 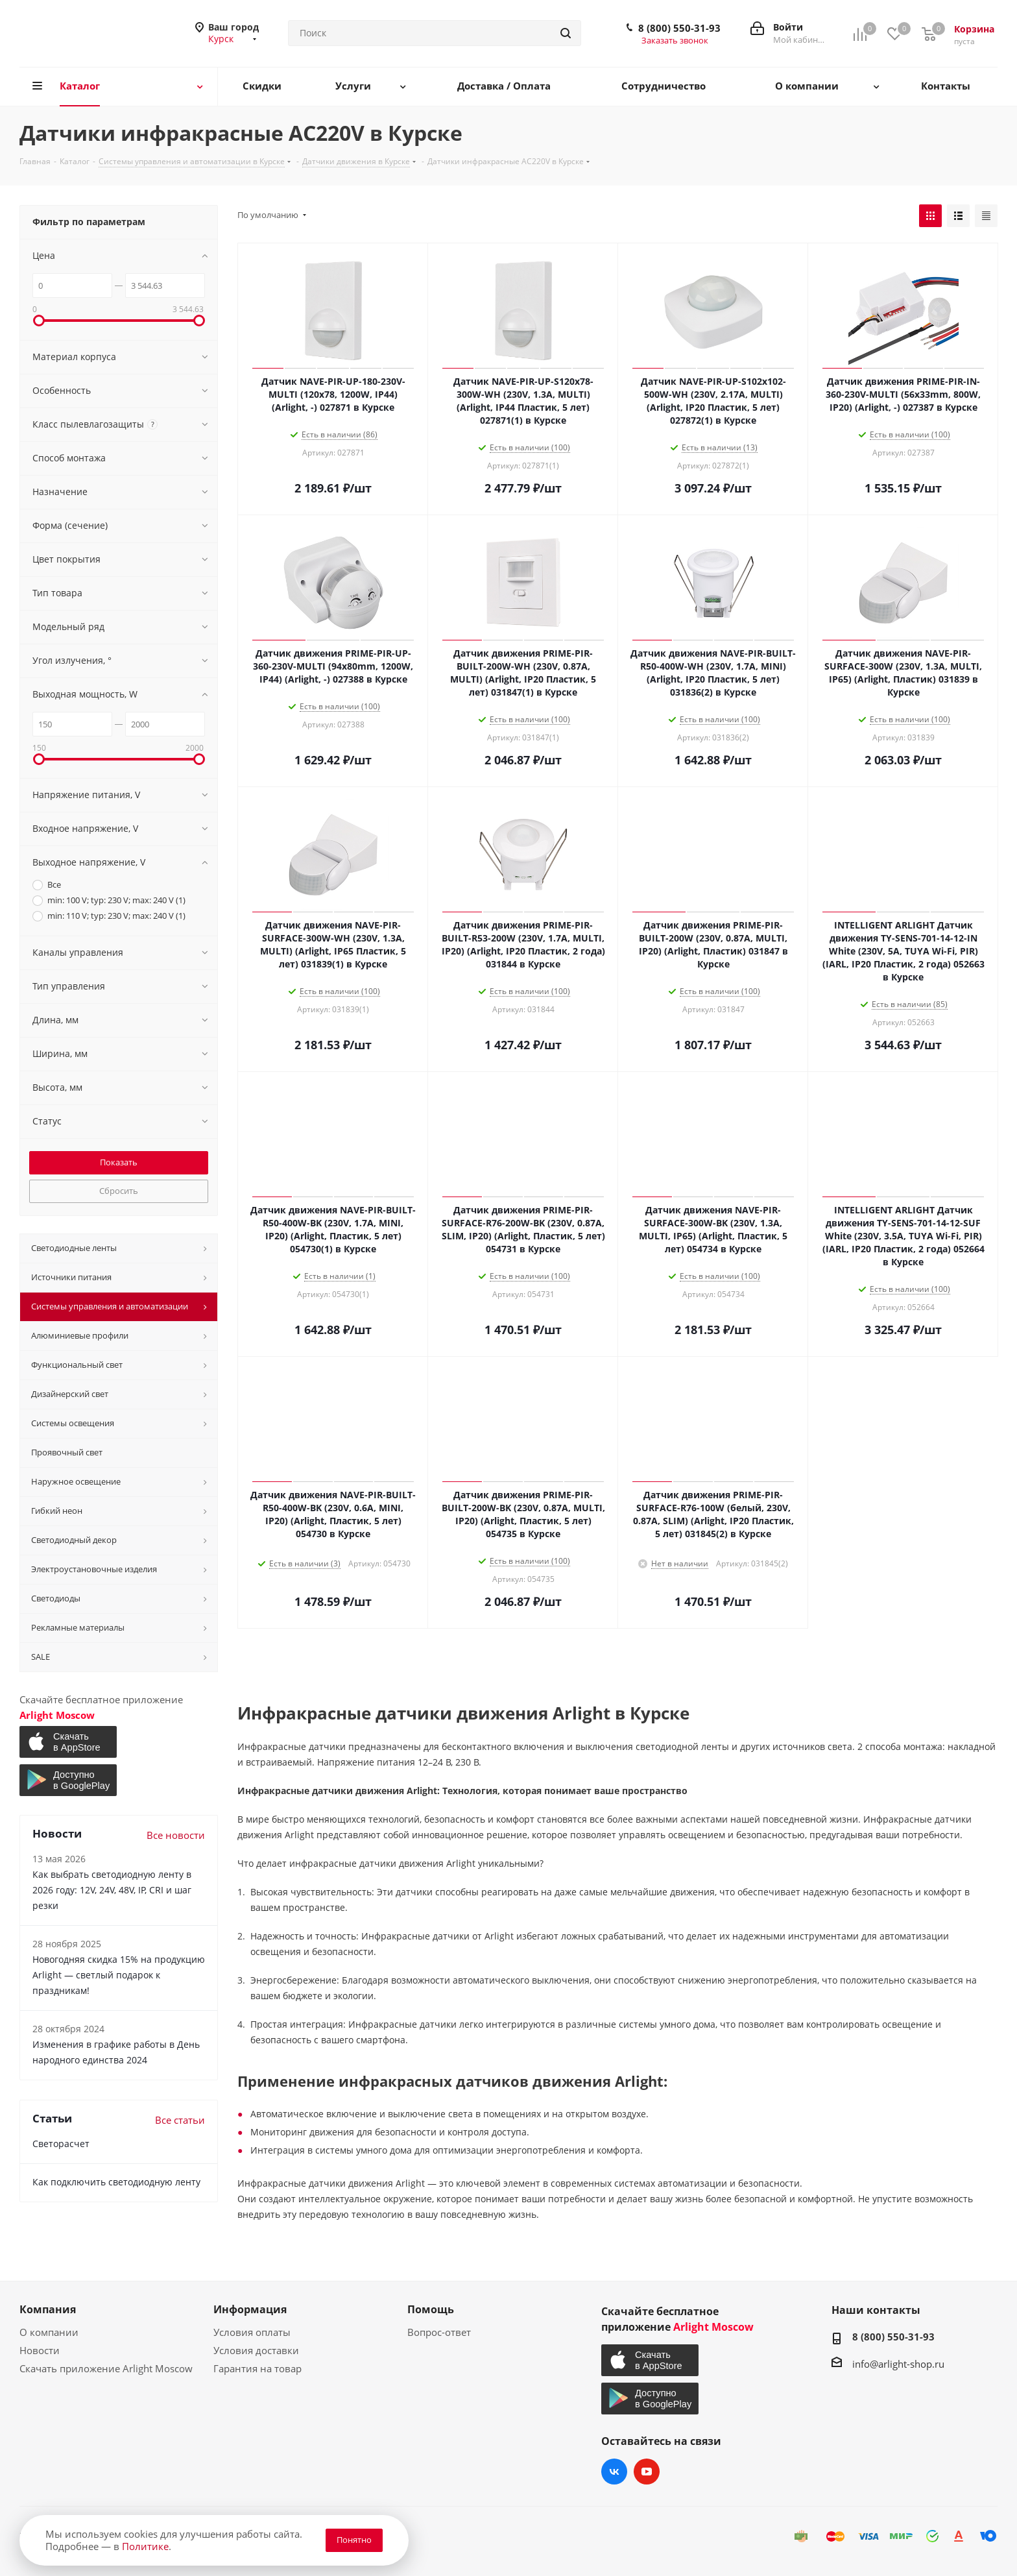 I want to click on Как подключить светодиодную ленту, so click(x=116, y=2182).